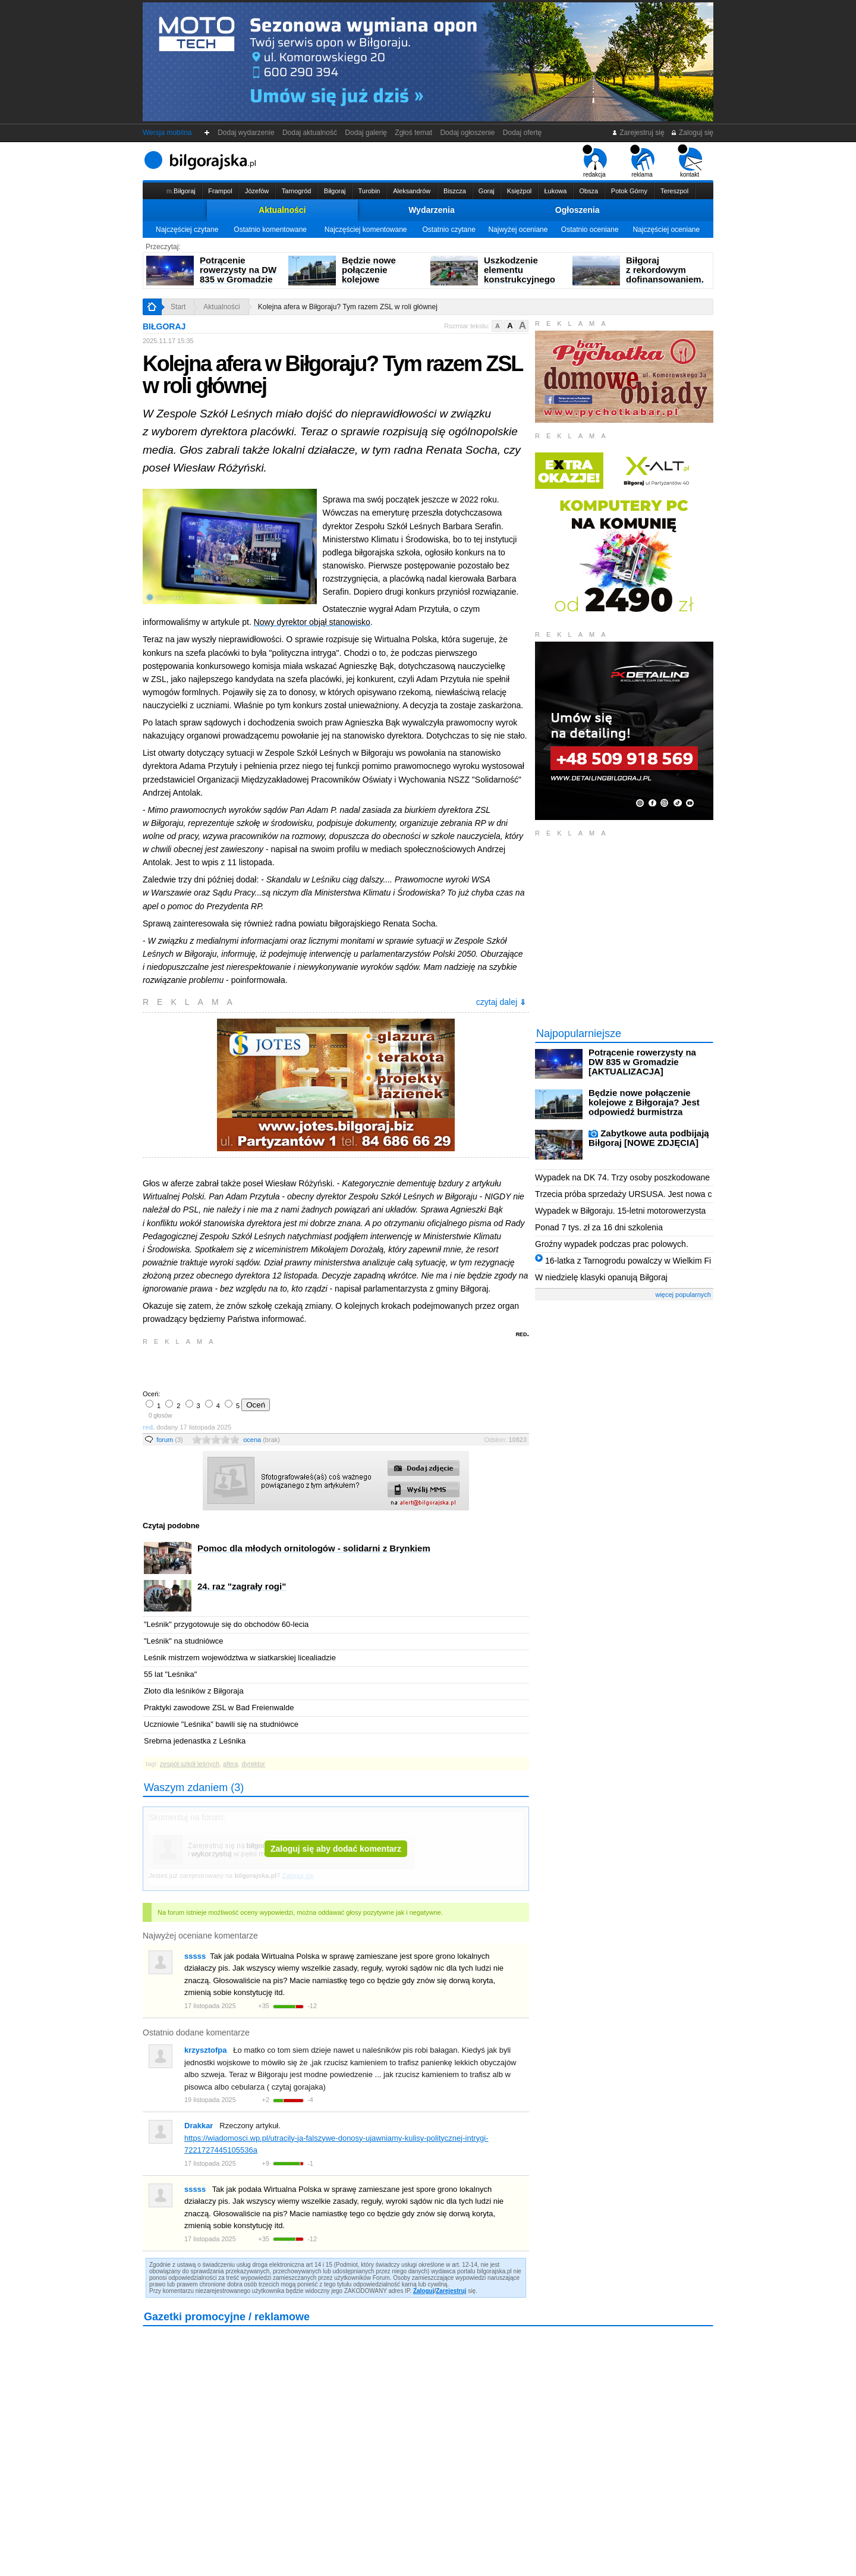 This screenshot has height=2576, width=856. What do you see at coordinates (187, 229) in the screenshot?
I see `Najczęściej czytane` at bounding box center [187, 229].